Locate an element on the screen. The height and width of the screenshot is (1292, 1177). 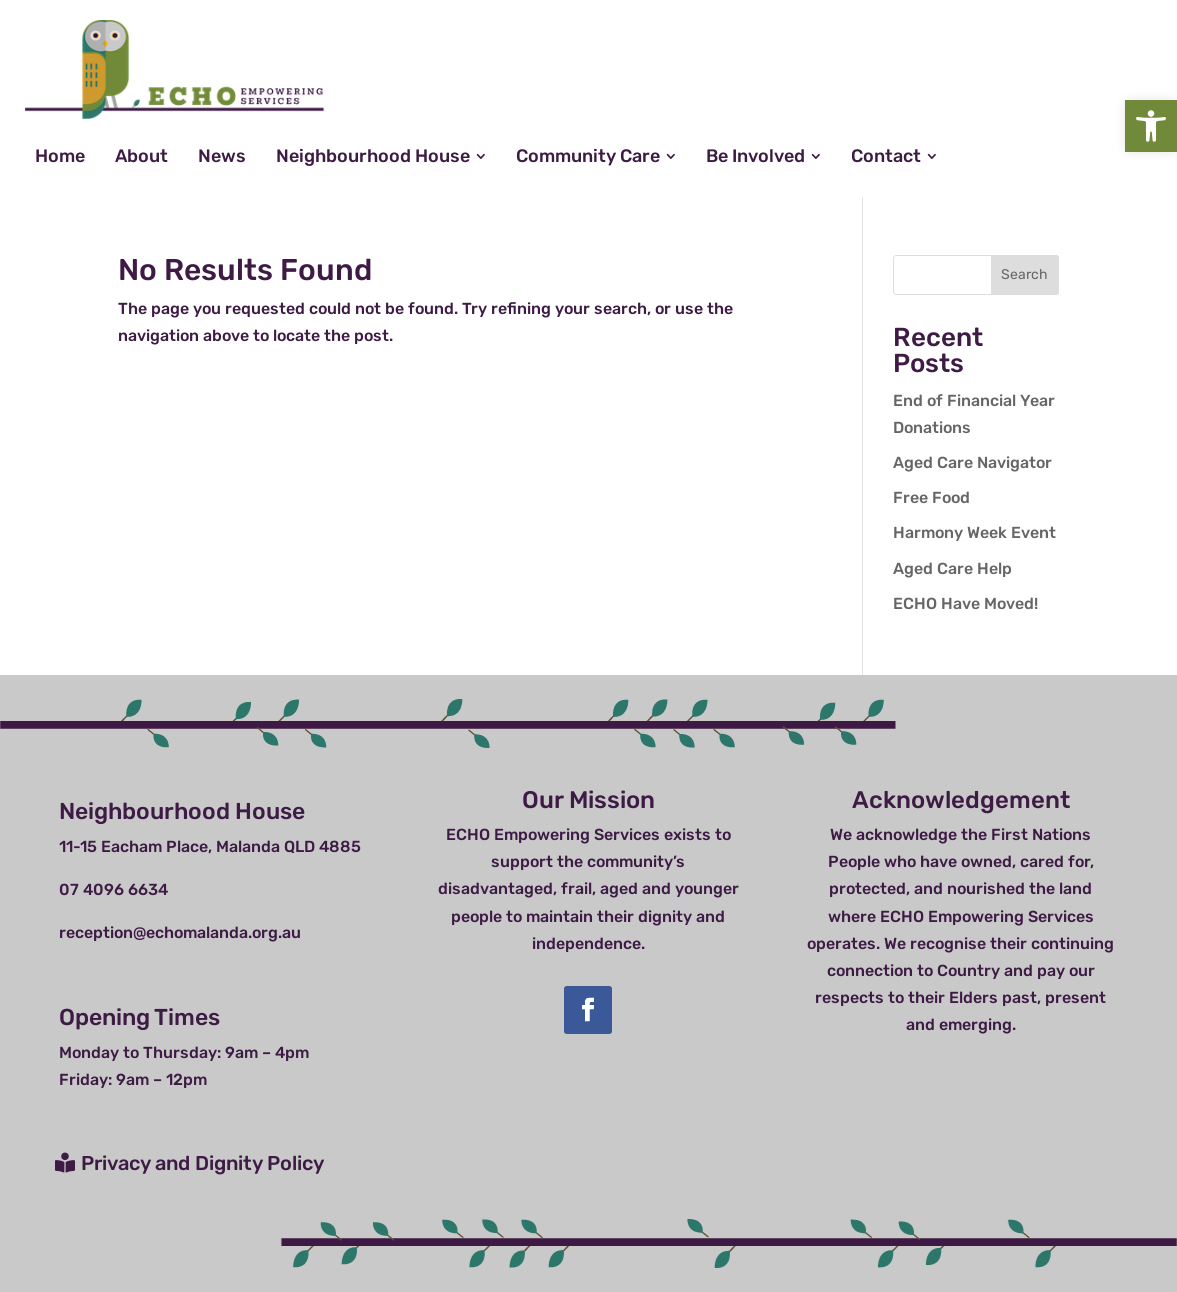
Privacy and Dignity Policy is located at coordinates (202, 1163).